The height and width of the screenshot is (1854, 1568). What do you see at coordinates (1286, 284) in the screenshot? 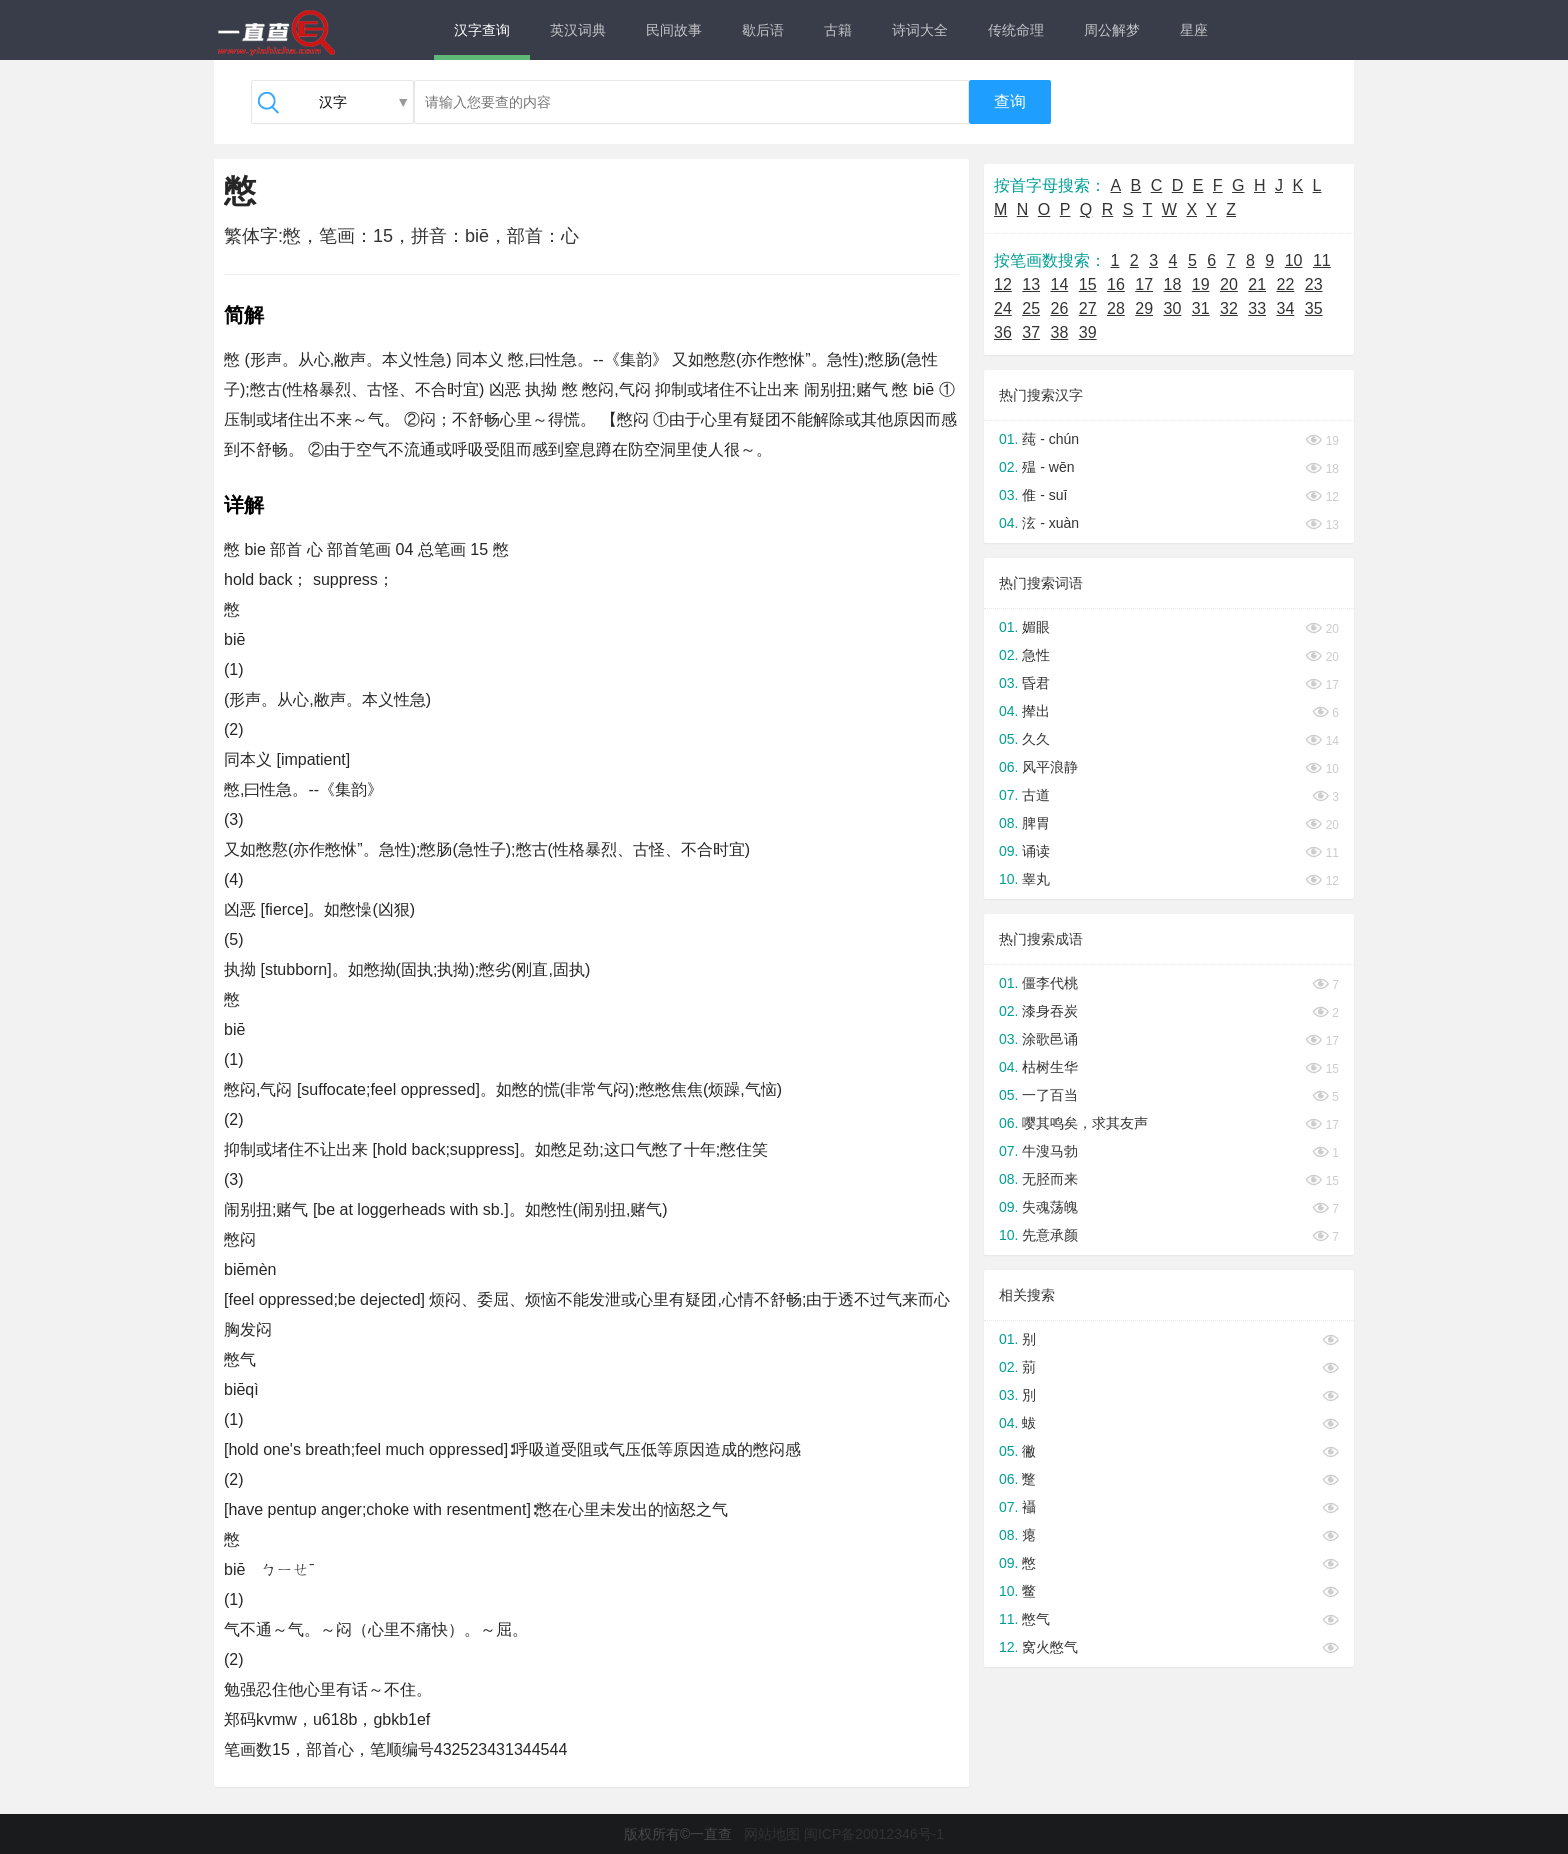
I see `22` at bounding box center [1286, 284].